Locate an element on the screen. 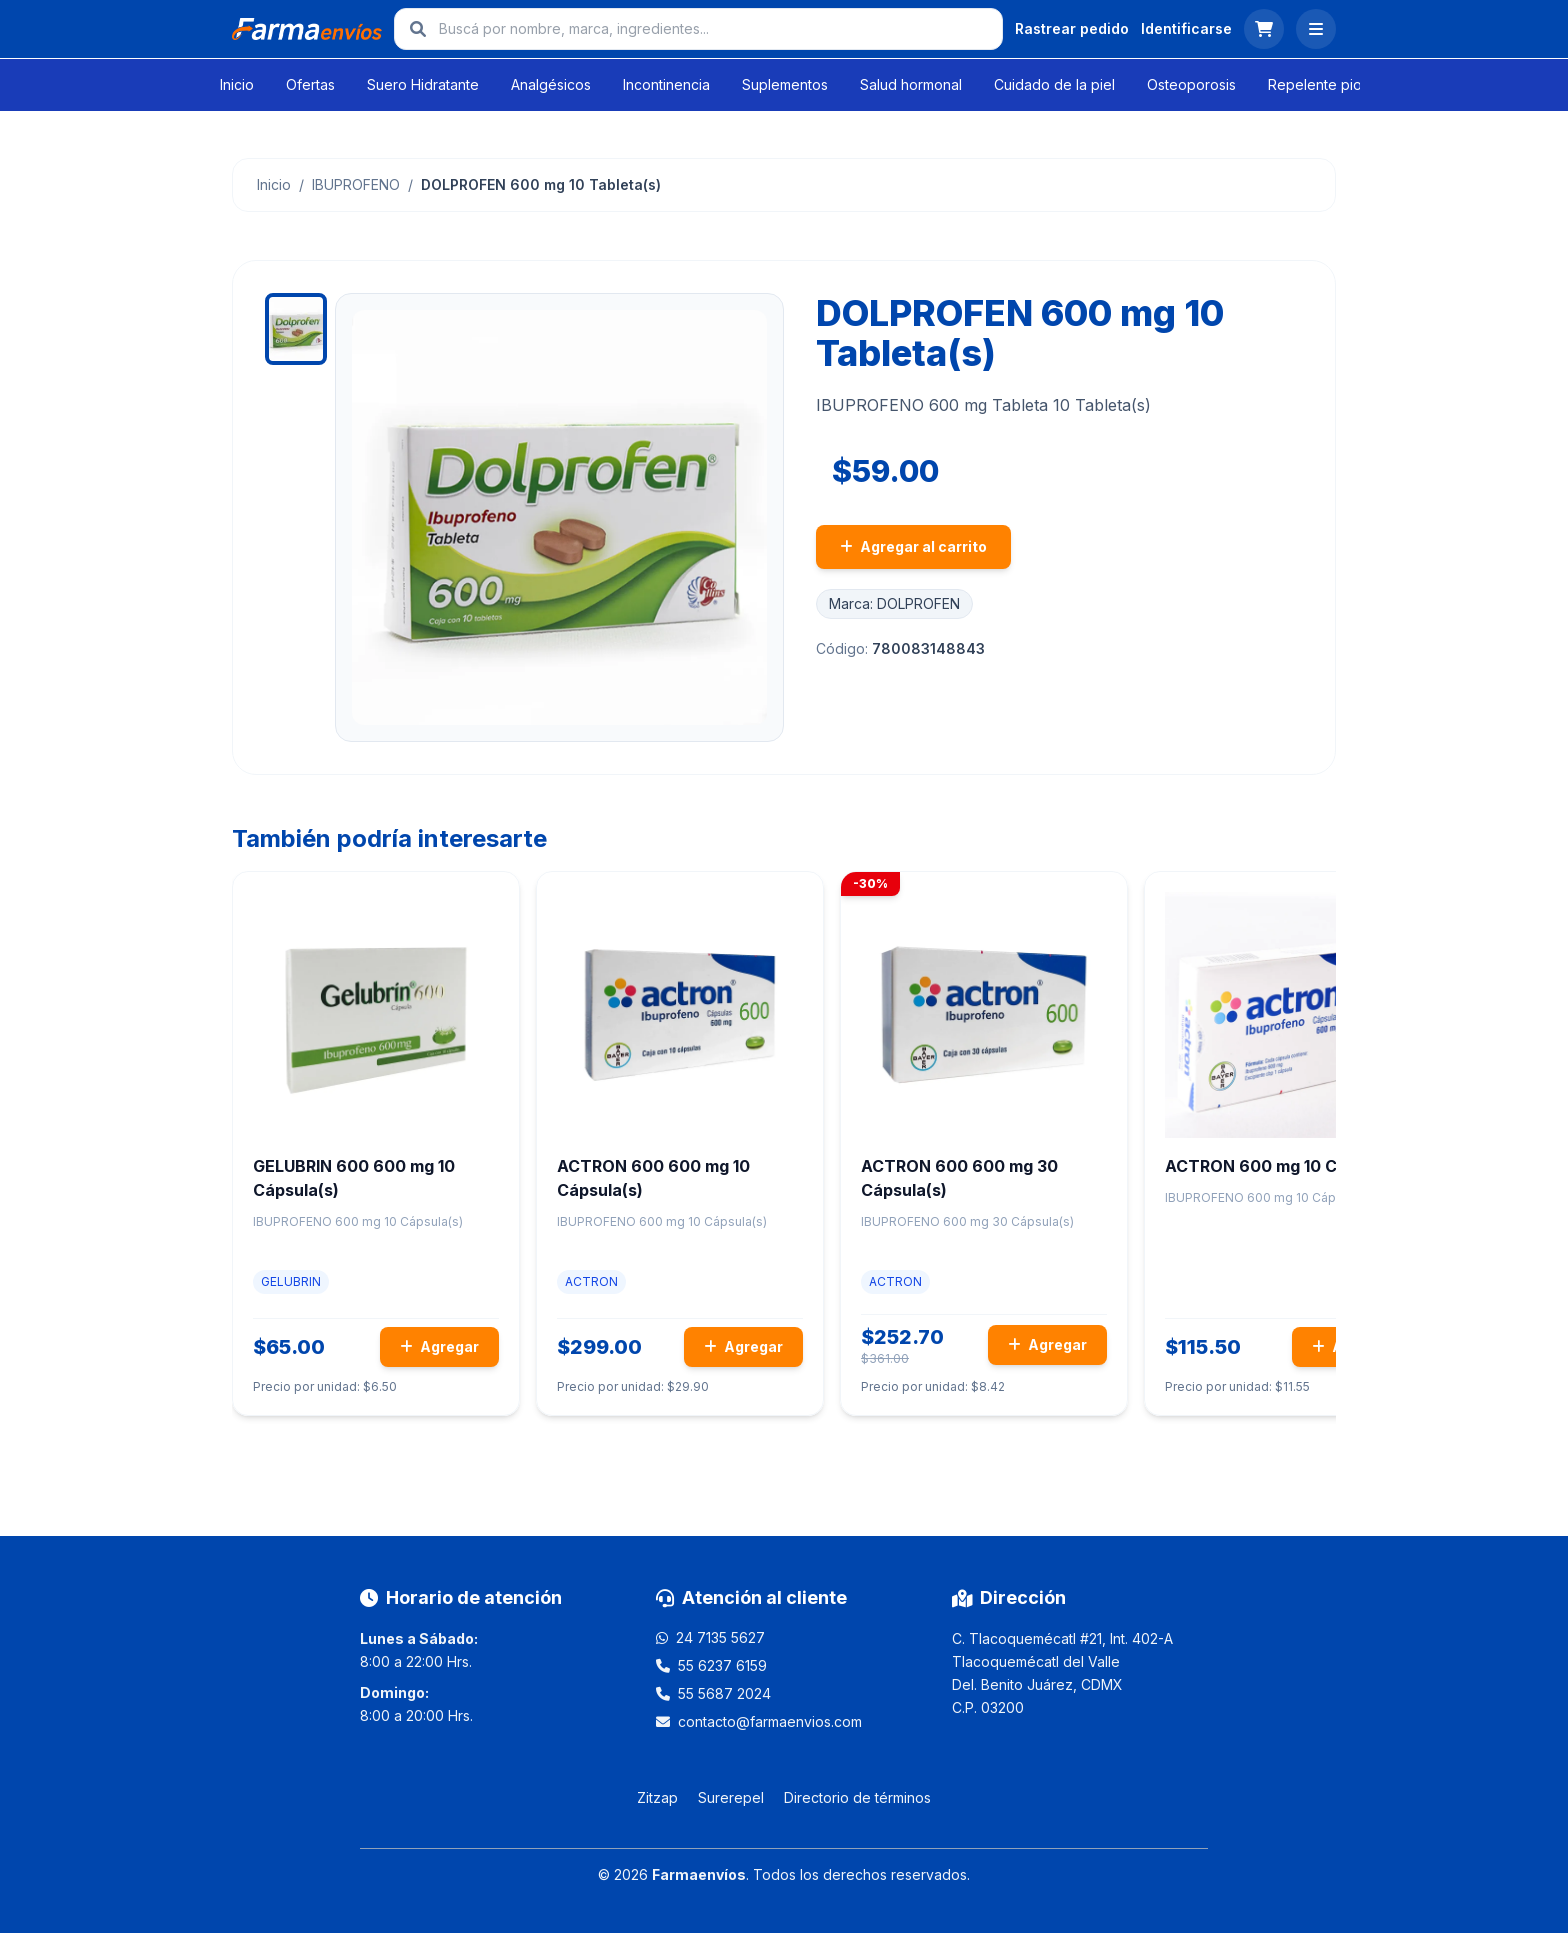  Osteoporosis is located at coordinates (1191, 84).